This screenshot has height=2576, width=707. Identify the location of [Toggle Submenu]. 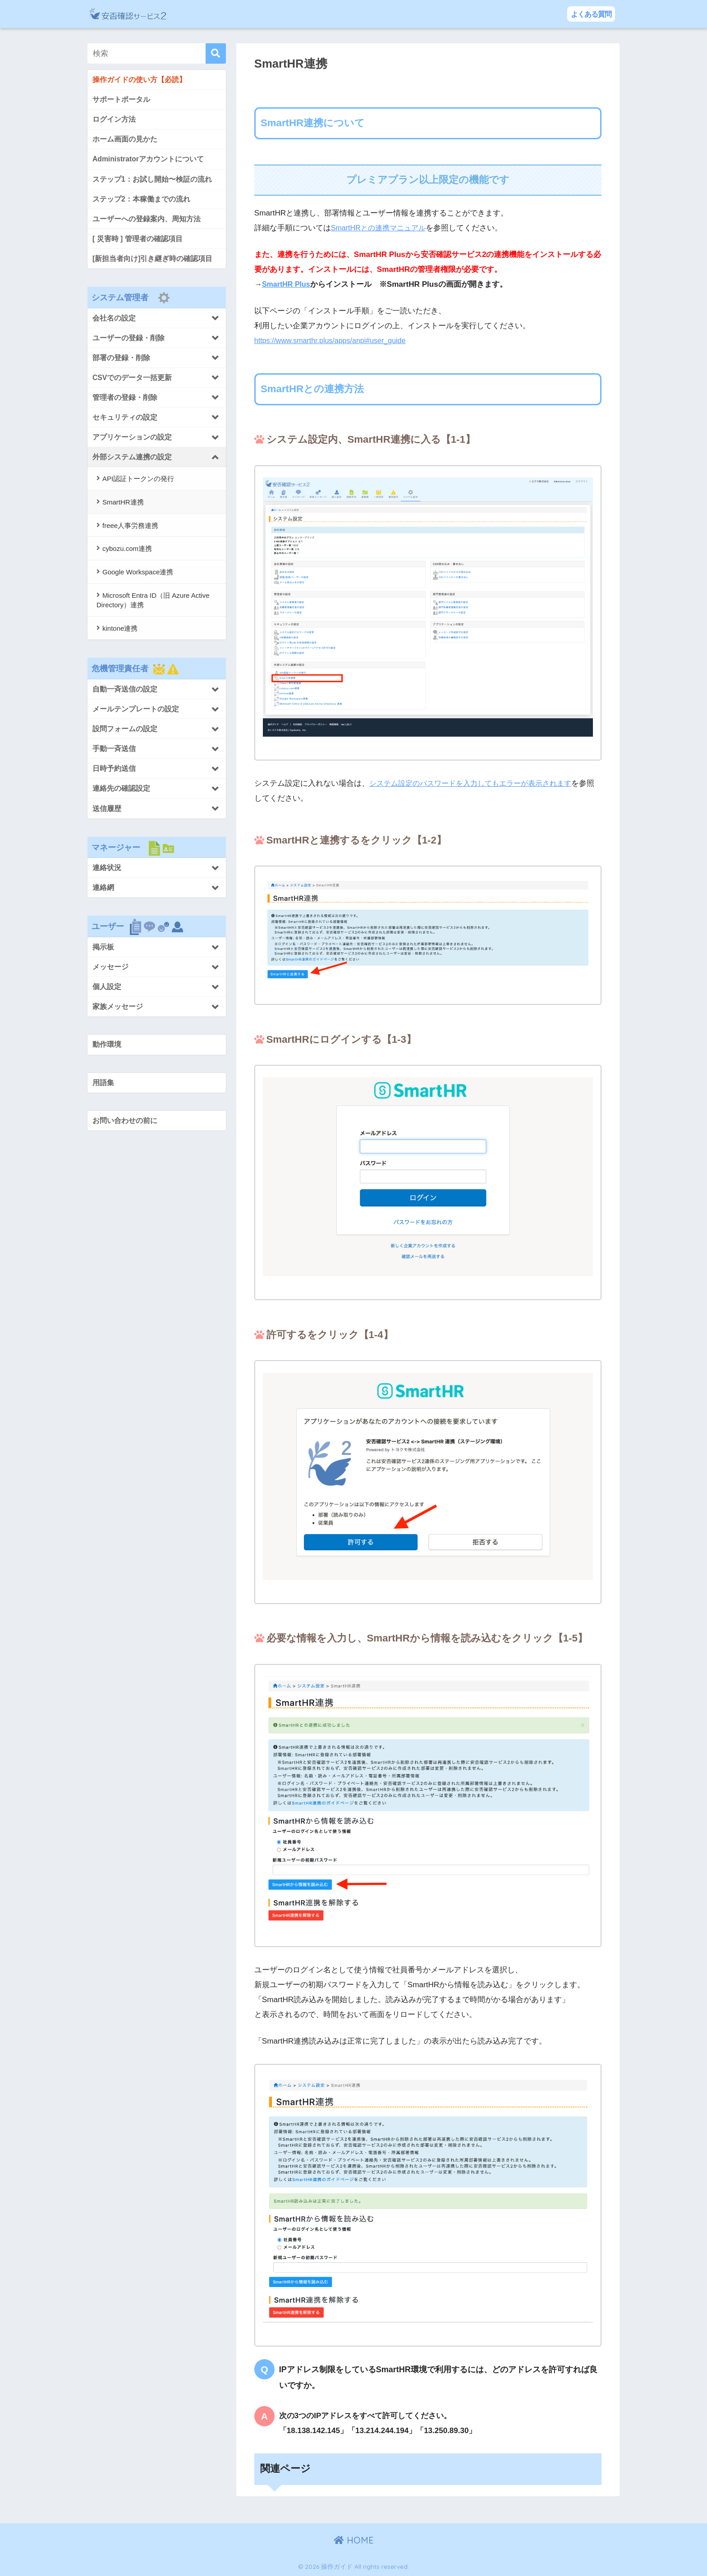
(156, 325).